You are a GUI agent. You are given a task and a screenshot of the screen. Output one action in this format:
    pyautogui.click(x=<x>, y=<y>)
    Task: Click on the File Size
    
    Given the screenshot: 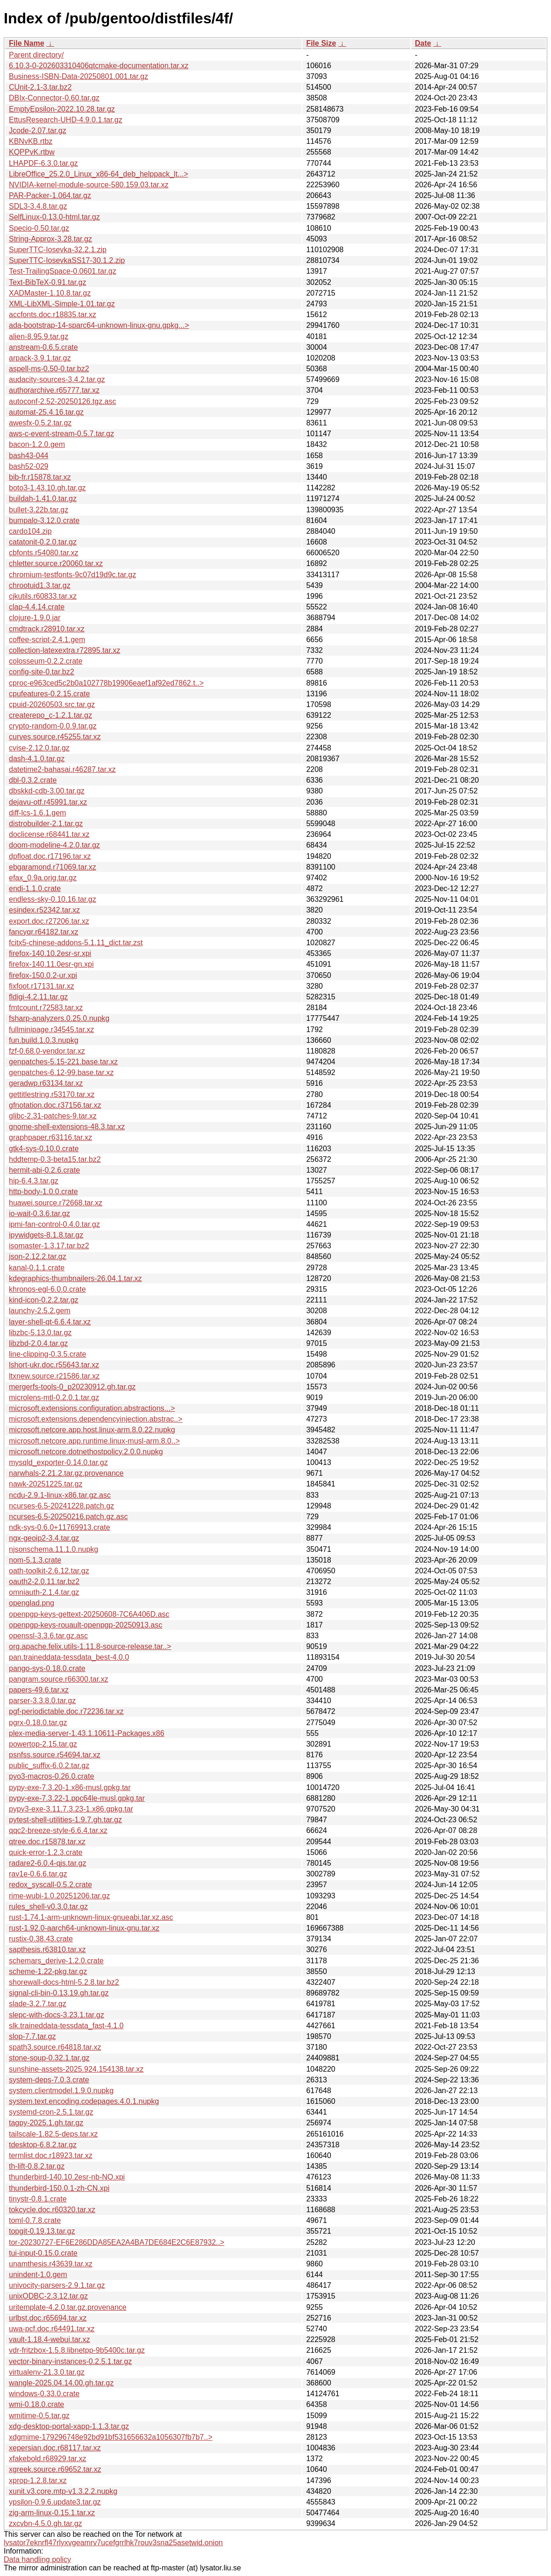 What is the action you would take?
    pyautogui.click(x=321, y=43)
    